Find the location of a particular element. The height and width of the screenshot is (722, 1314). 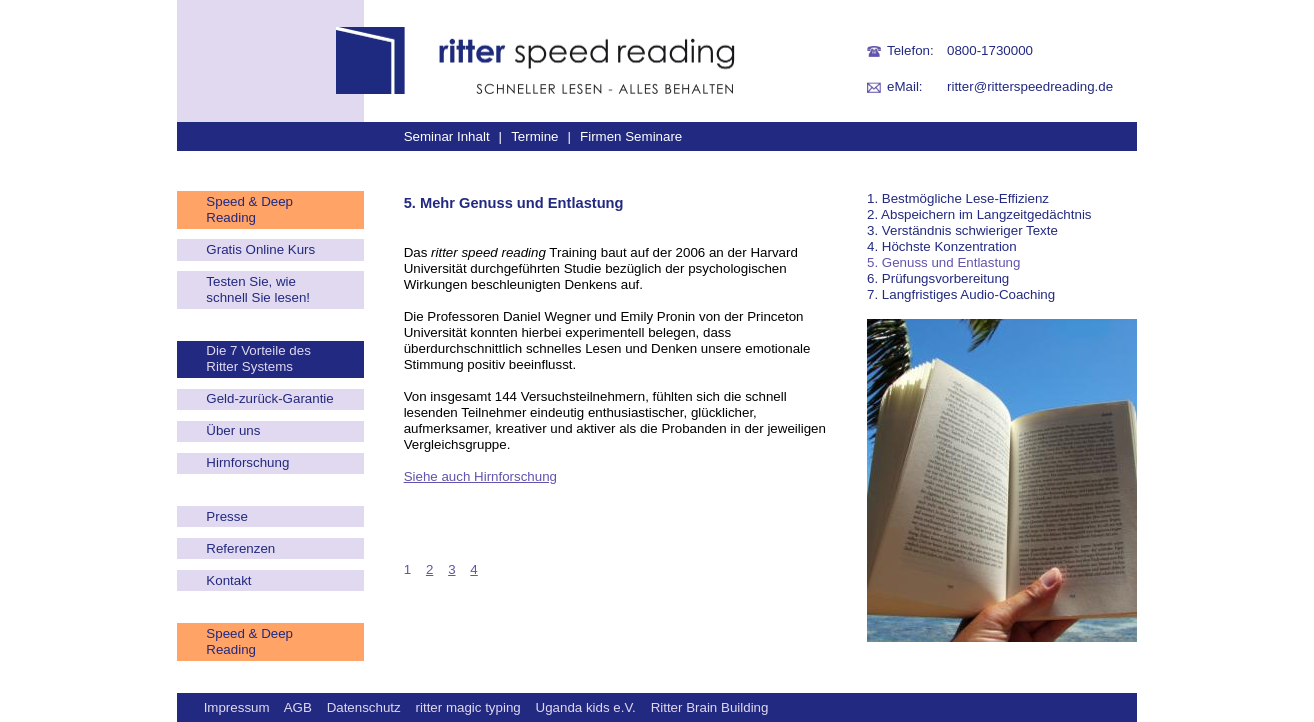

ritter@ritterspeedreading.de is located at coordinates (1030, 86).